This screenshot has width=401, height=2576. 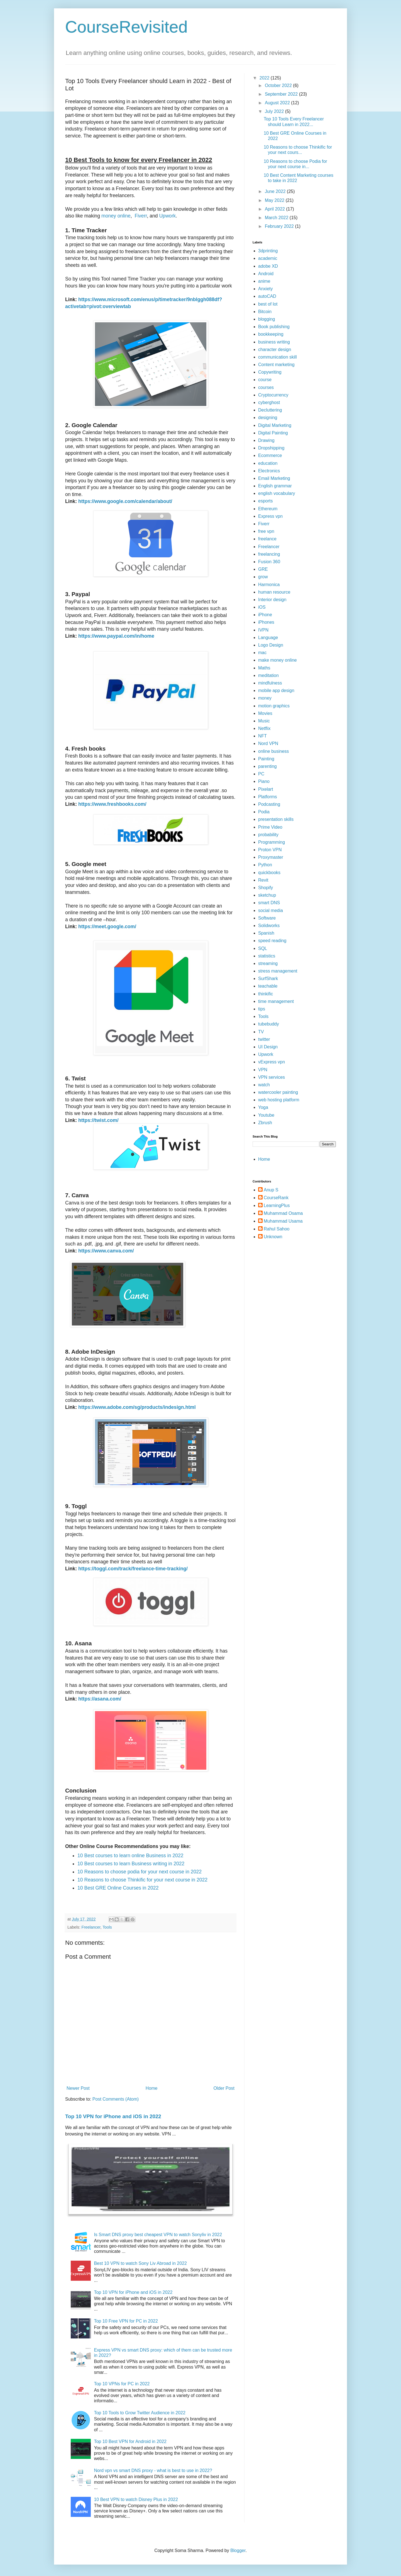 I want to click on Muhammad Osama, so click(x=283, y=1213).